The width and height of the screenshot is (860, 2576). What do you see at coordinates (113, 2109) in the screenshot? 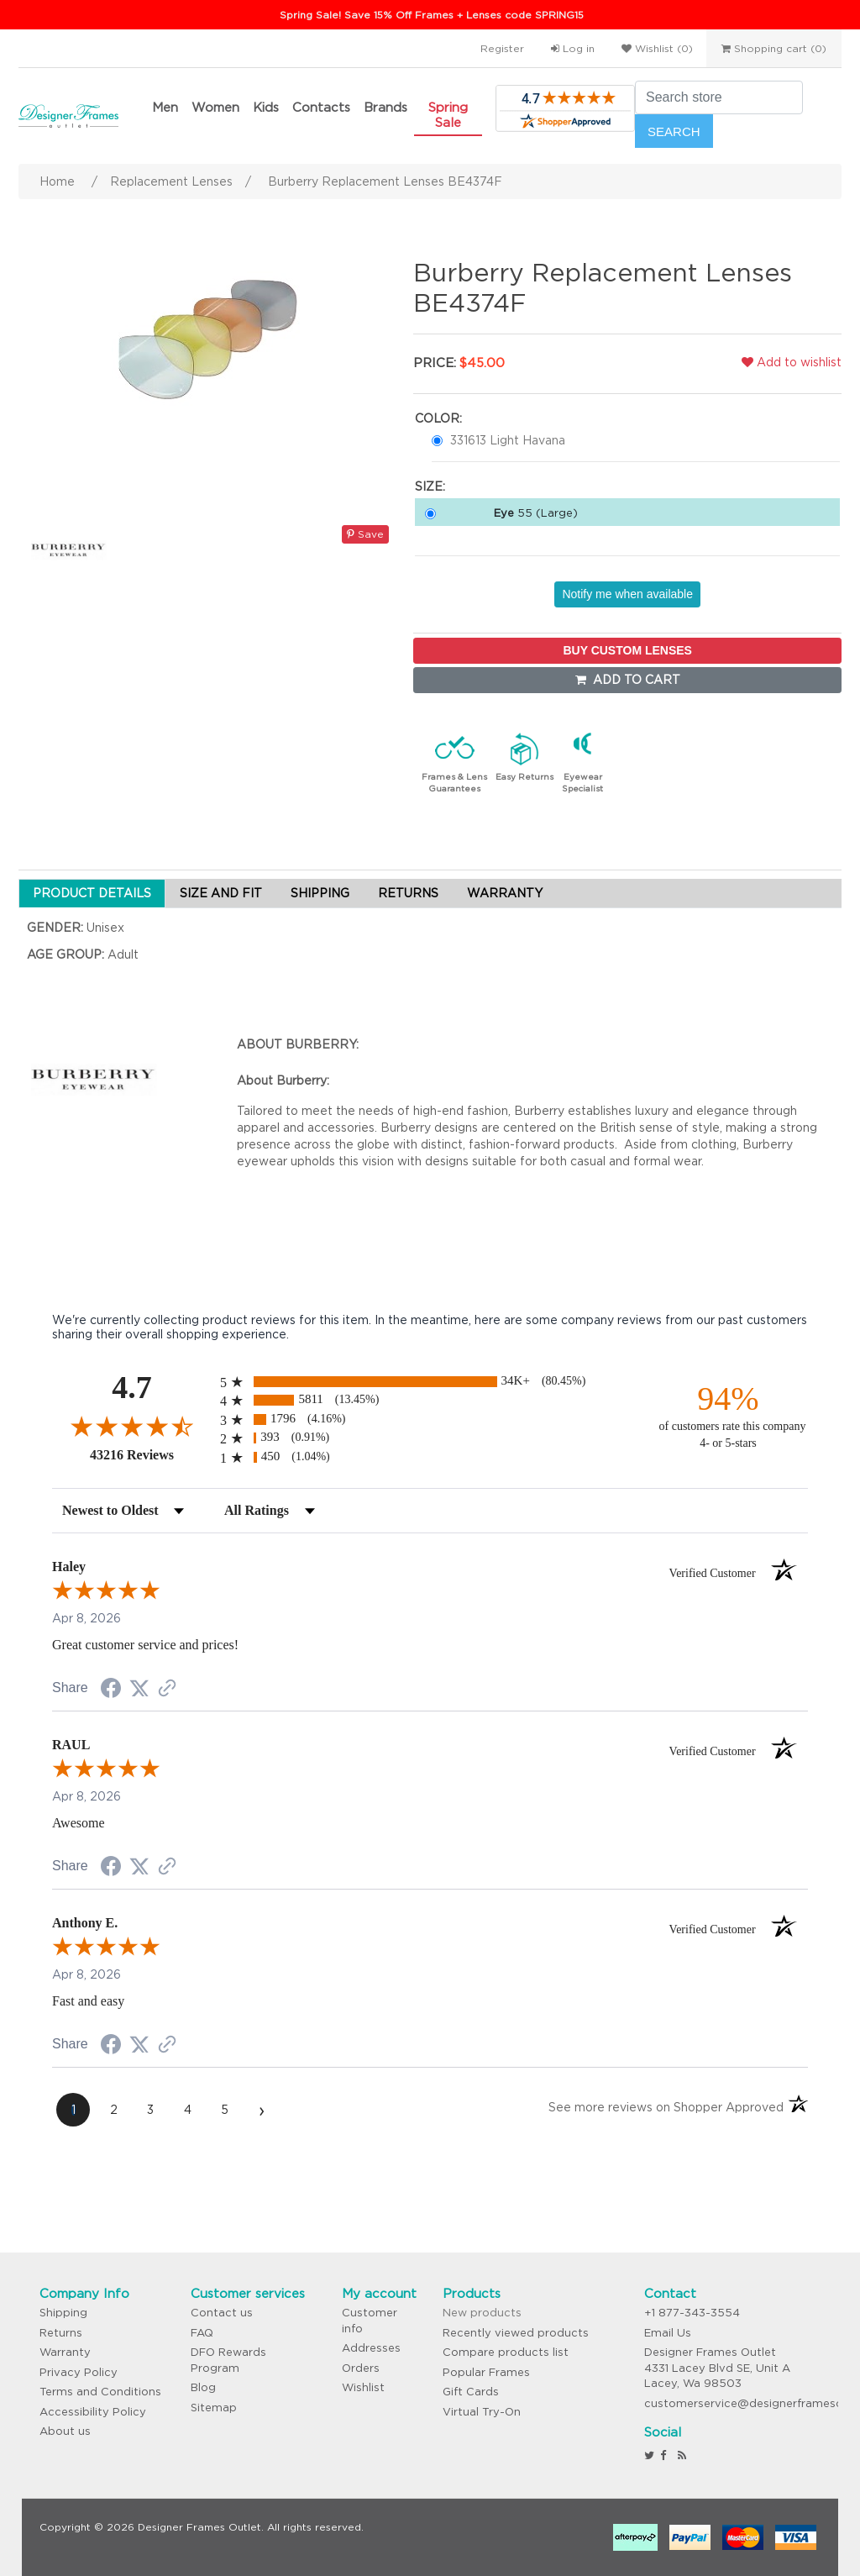
I see `[page 2]` at bounding box center [113, 2109].